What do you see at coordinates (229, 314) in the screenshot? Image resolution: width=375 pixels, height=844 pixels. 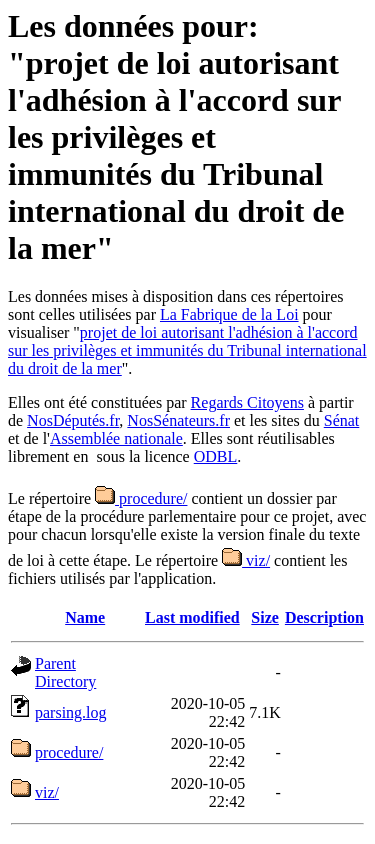 I see `La Fabrique de la Loi` at bounding box center [229, 314].